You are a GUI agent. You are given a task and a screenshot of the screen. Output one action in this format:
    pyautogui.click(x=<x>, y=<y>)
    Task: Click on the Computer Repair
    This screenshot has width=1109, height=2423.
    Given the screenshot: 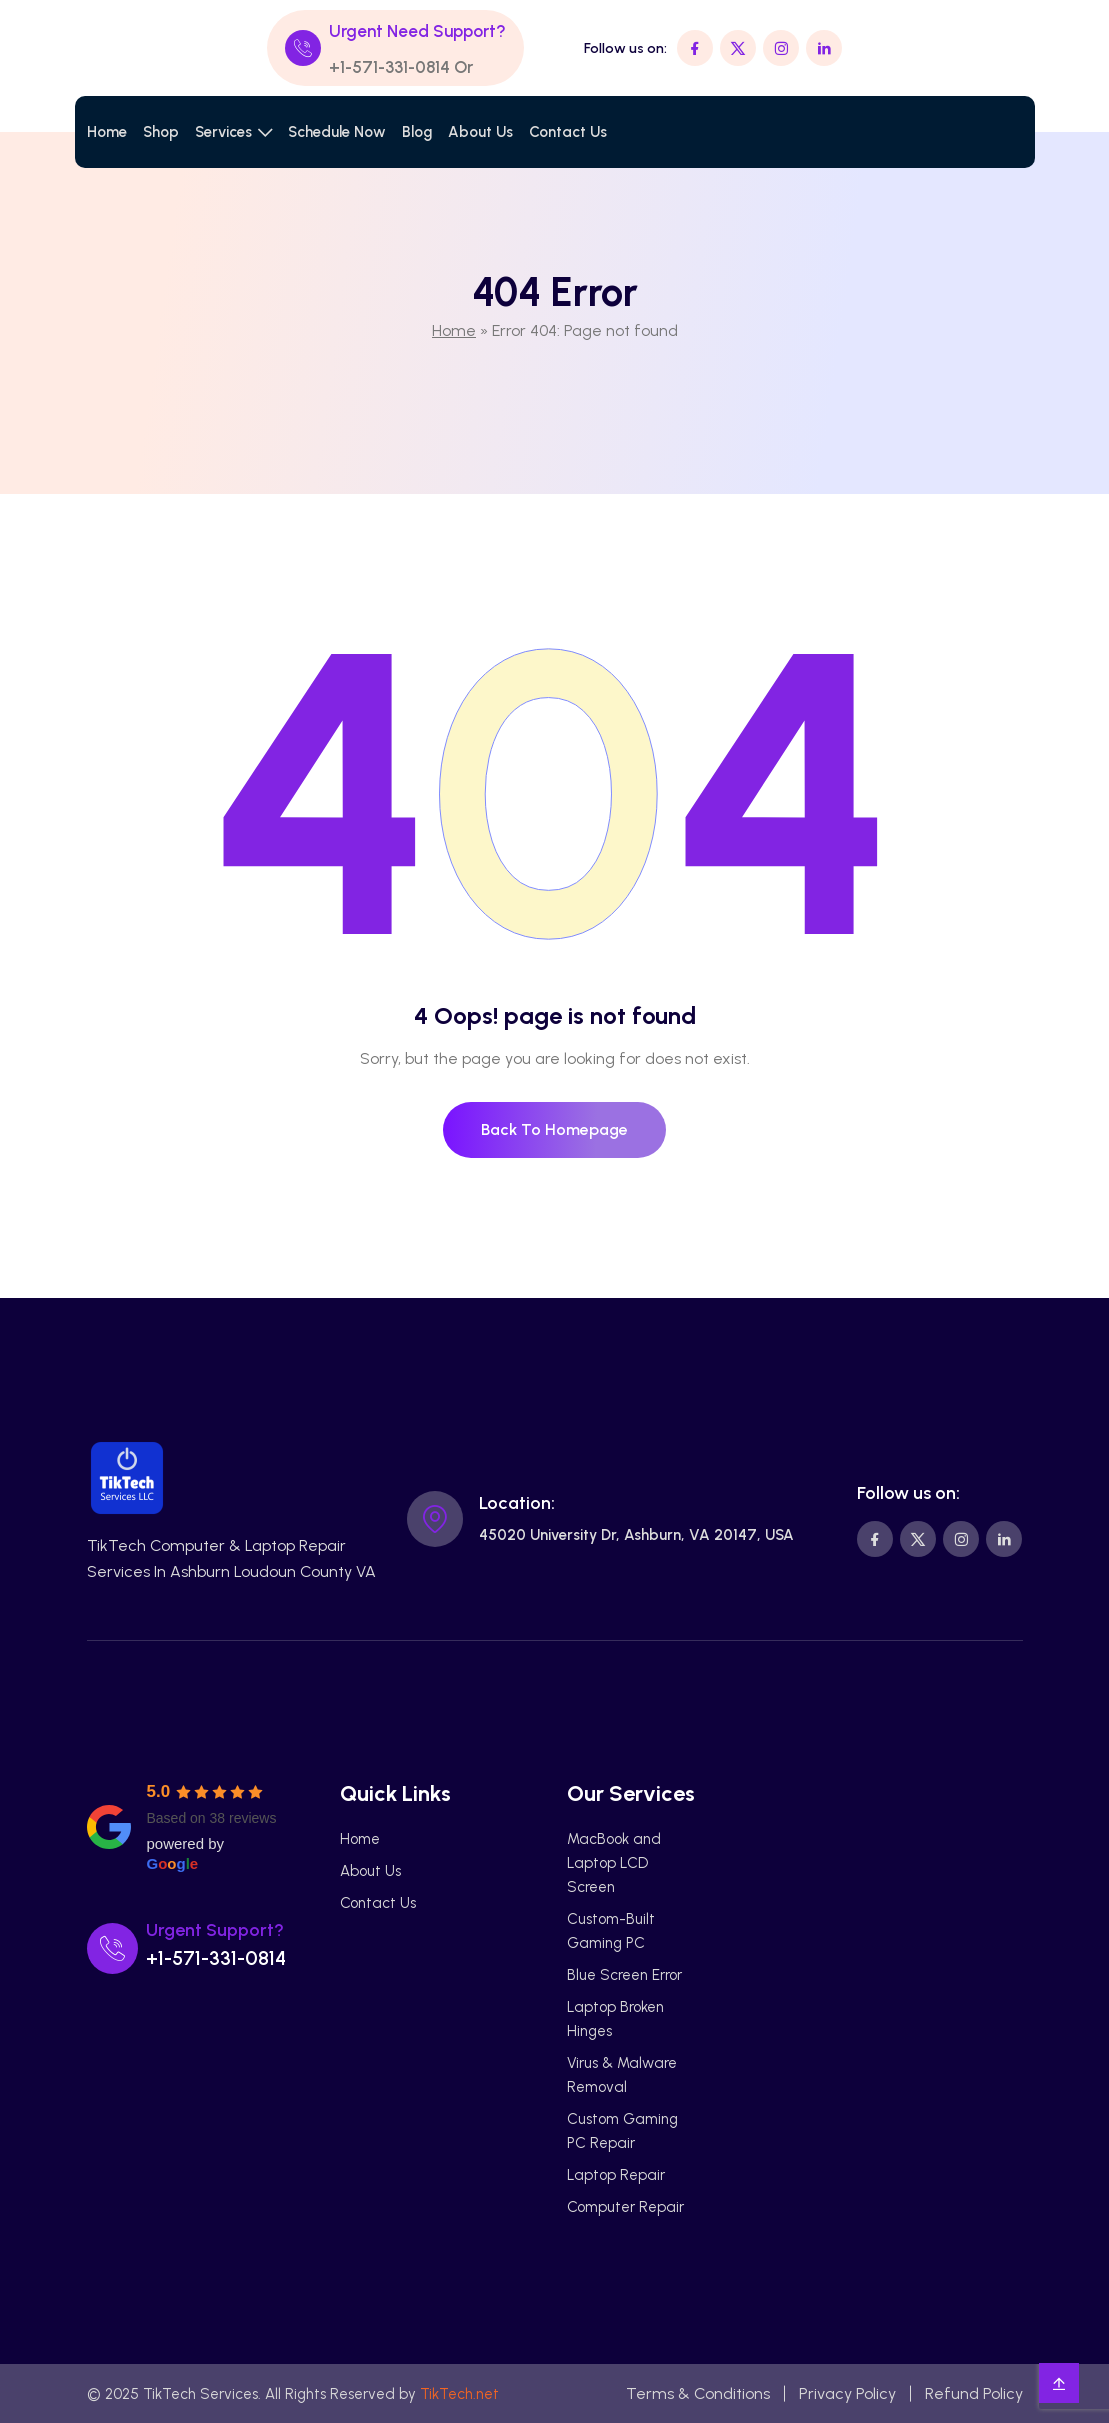 What is the action you would take?
    pyautogui.click(x=625, y=2207)
    